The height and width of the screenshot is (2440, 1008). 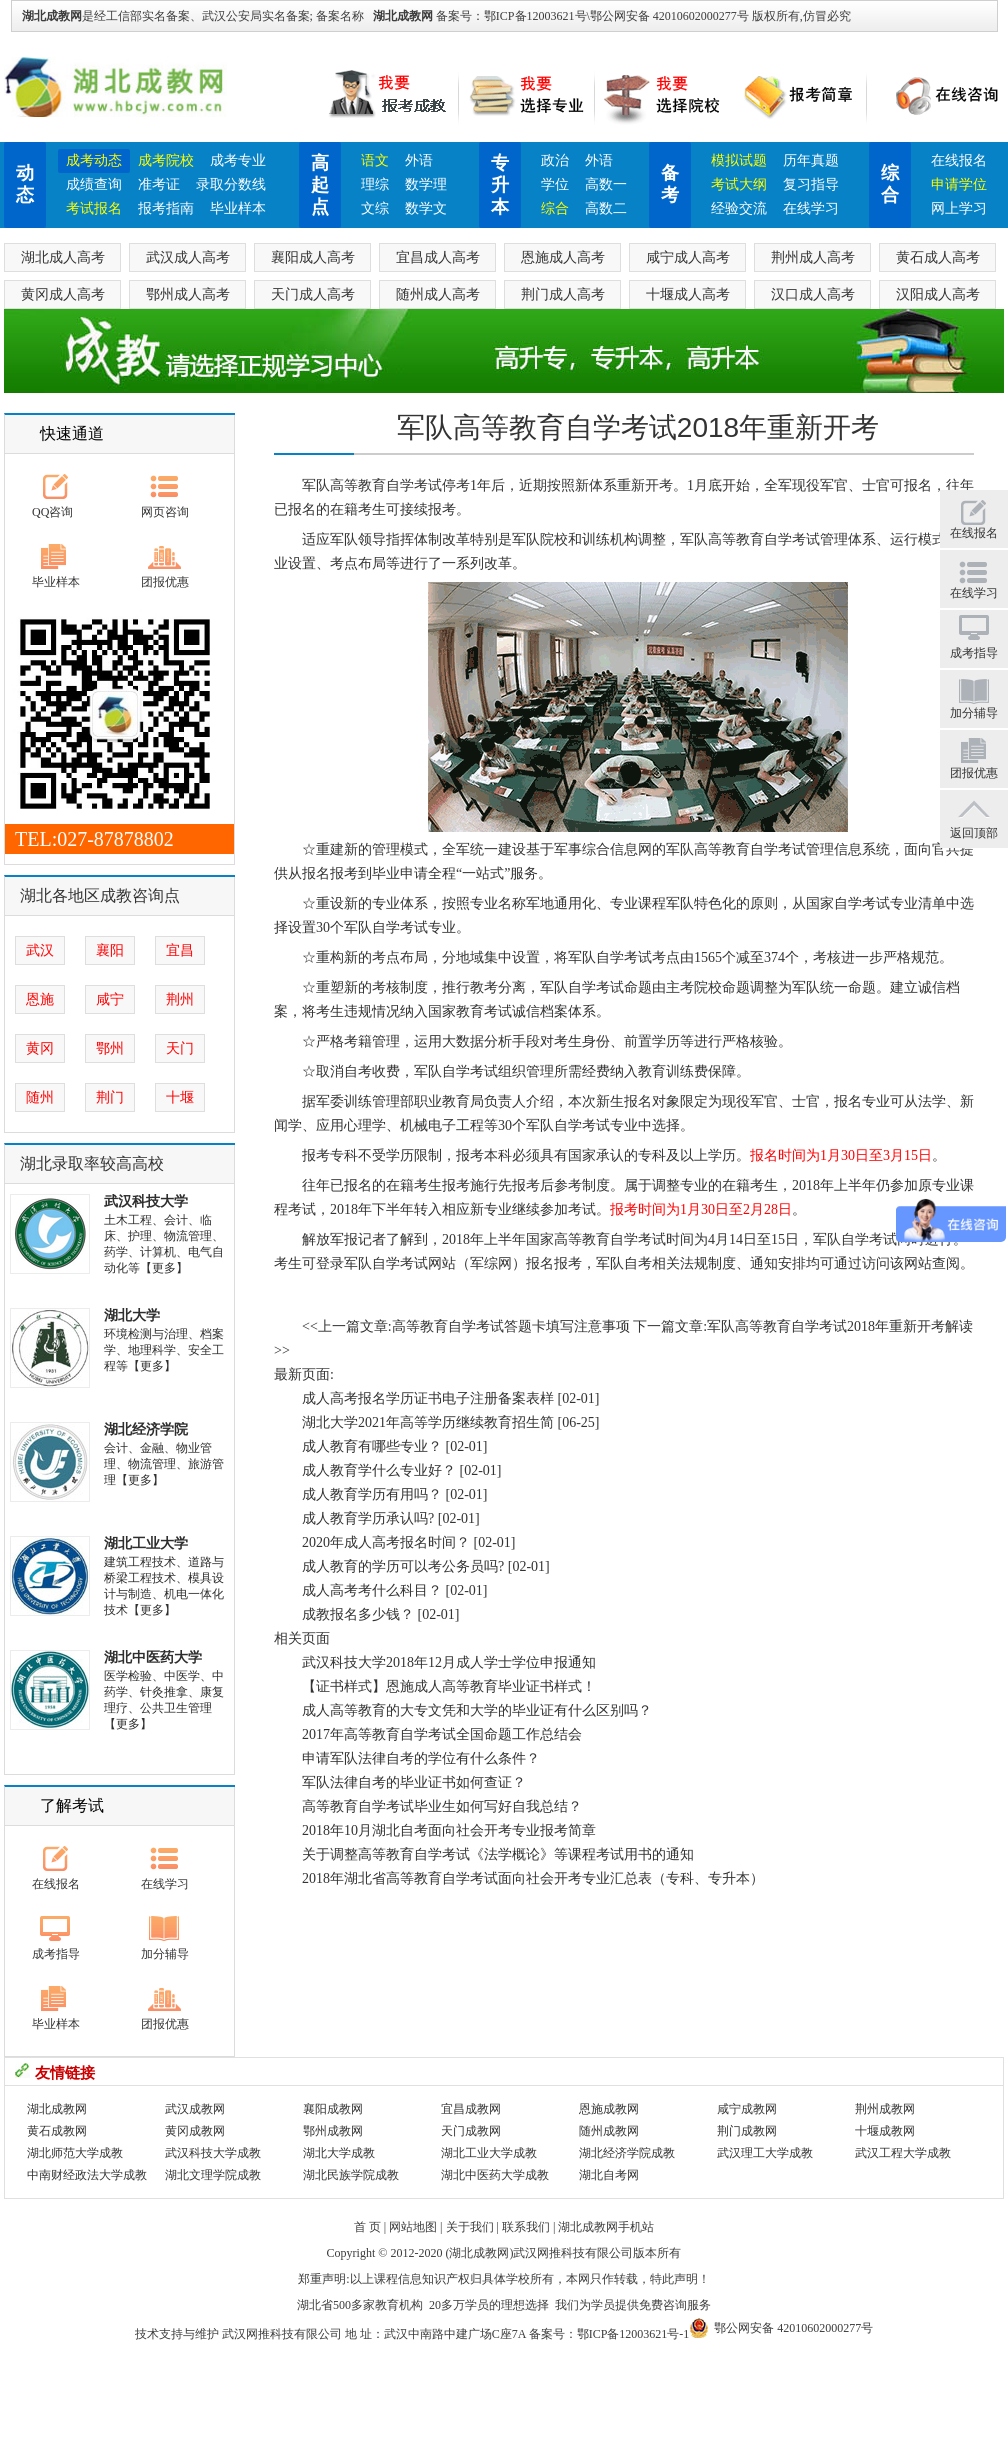 I want to click on 湖北工业大学, so click(x=146, y=1543).